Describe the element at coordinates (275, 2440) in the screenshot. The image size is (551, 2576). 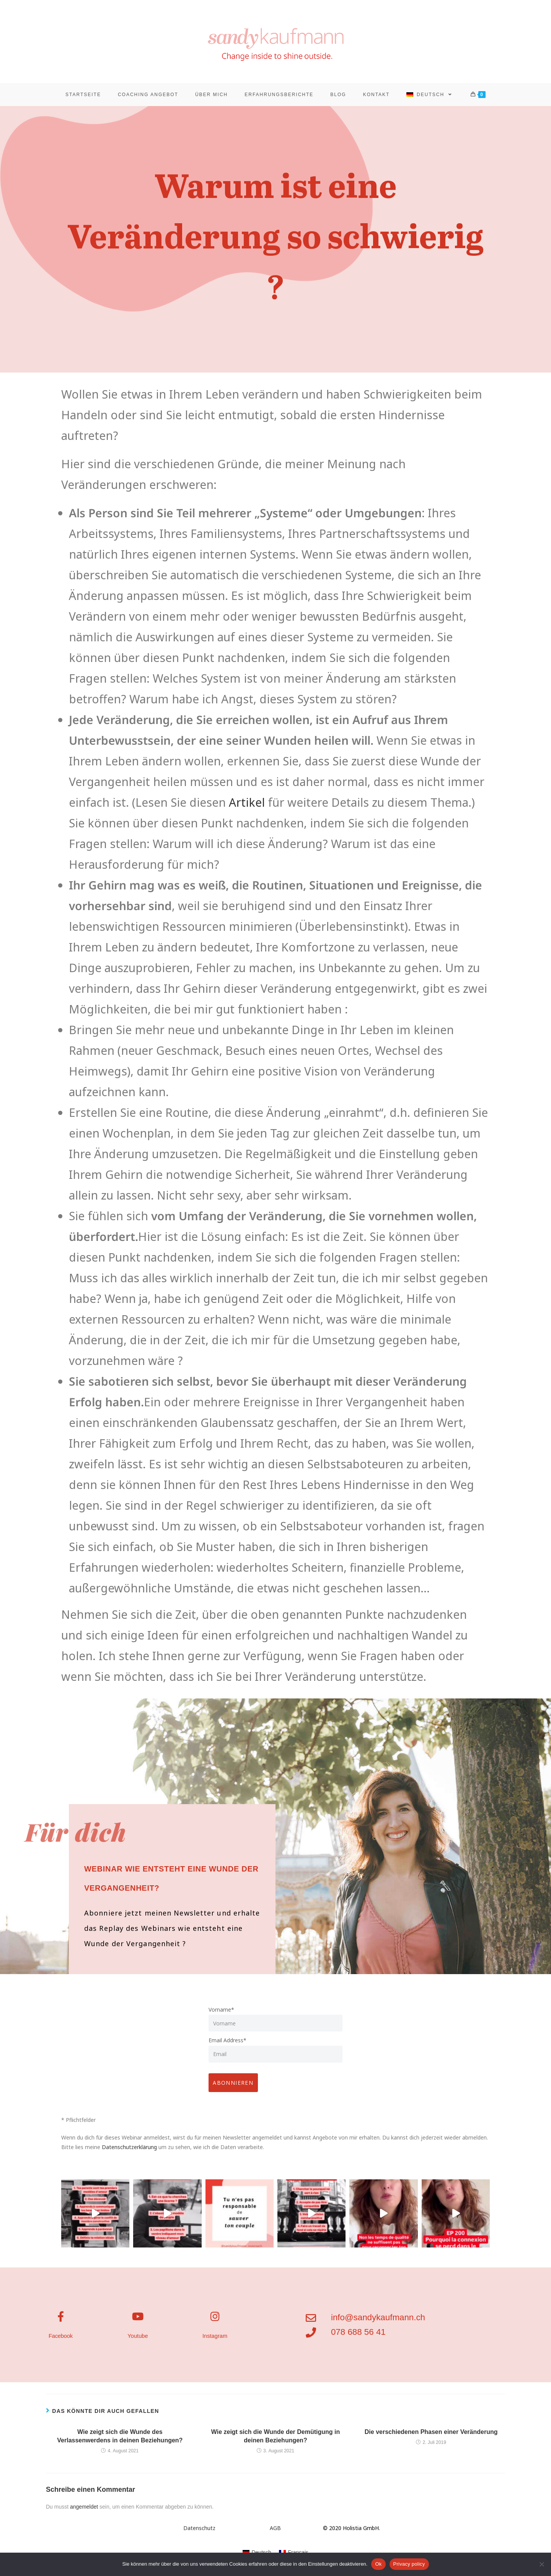
I see `Wie zeigt sich die Wunde der Demütigung in deinen Beziehungen?` at that location.